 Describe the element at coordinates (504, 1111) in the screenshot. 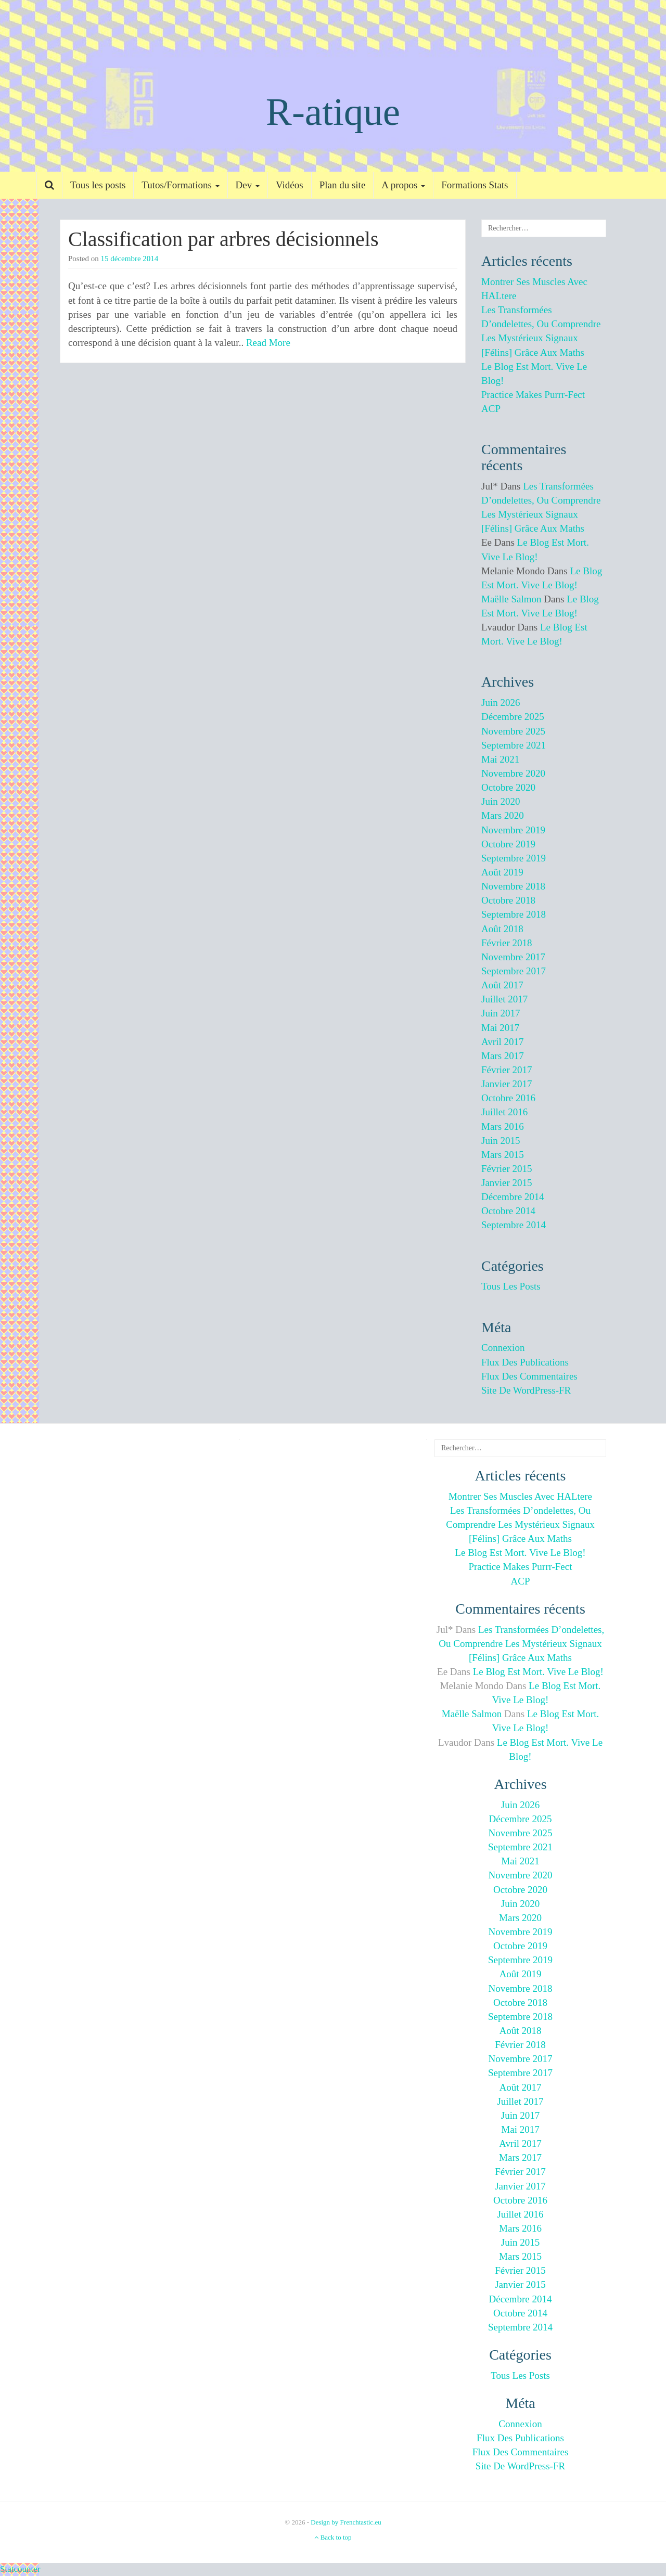

I see `juillet 2016` at that location.